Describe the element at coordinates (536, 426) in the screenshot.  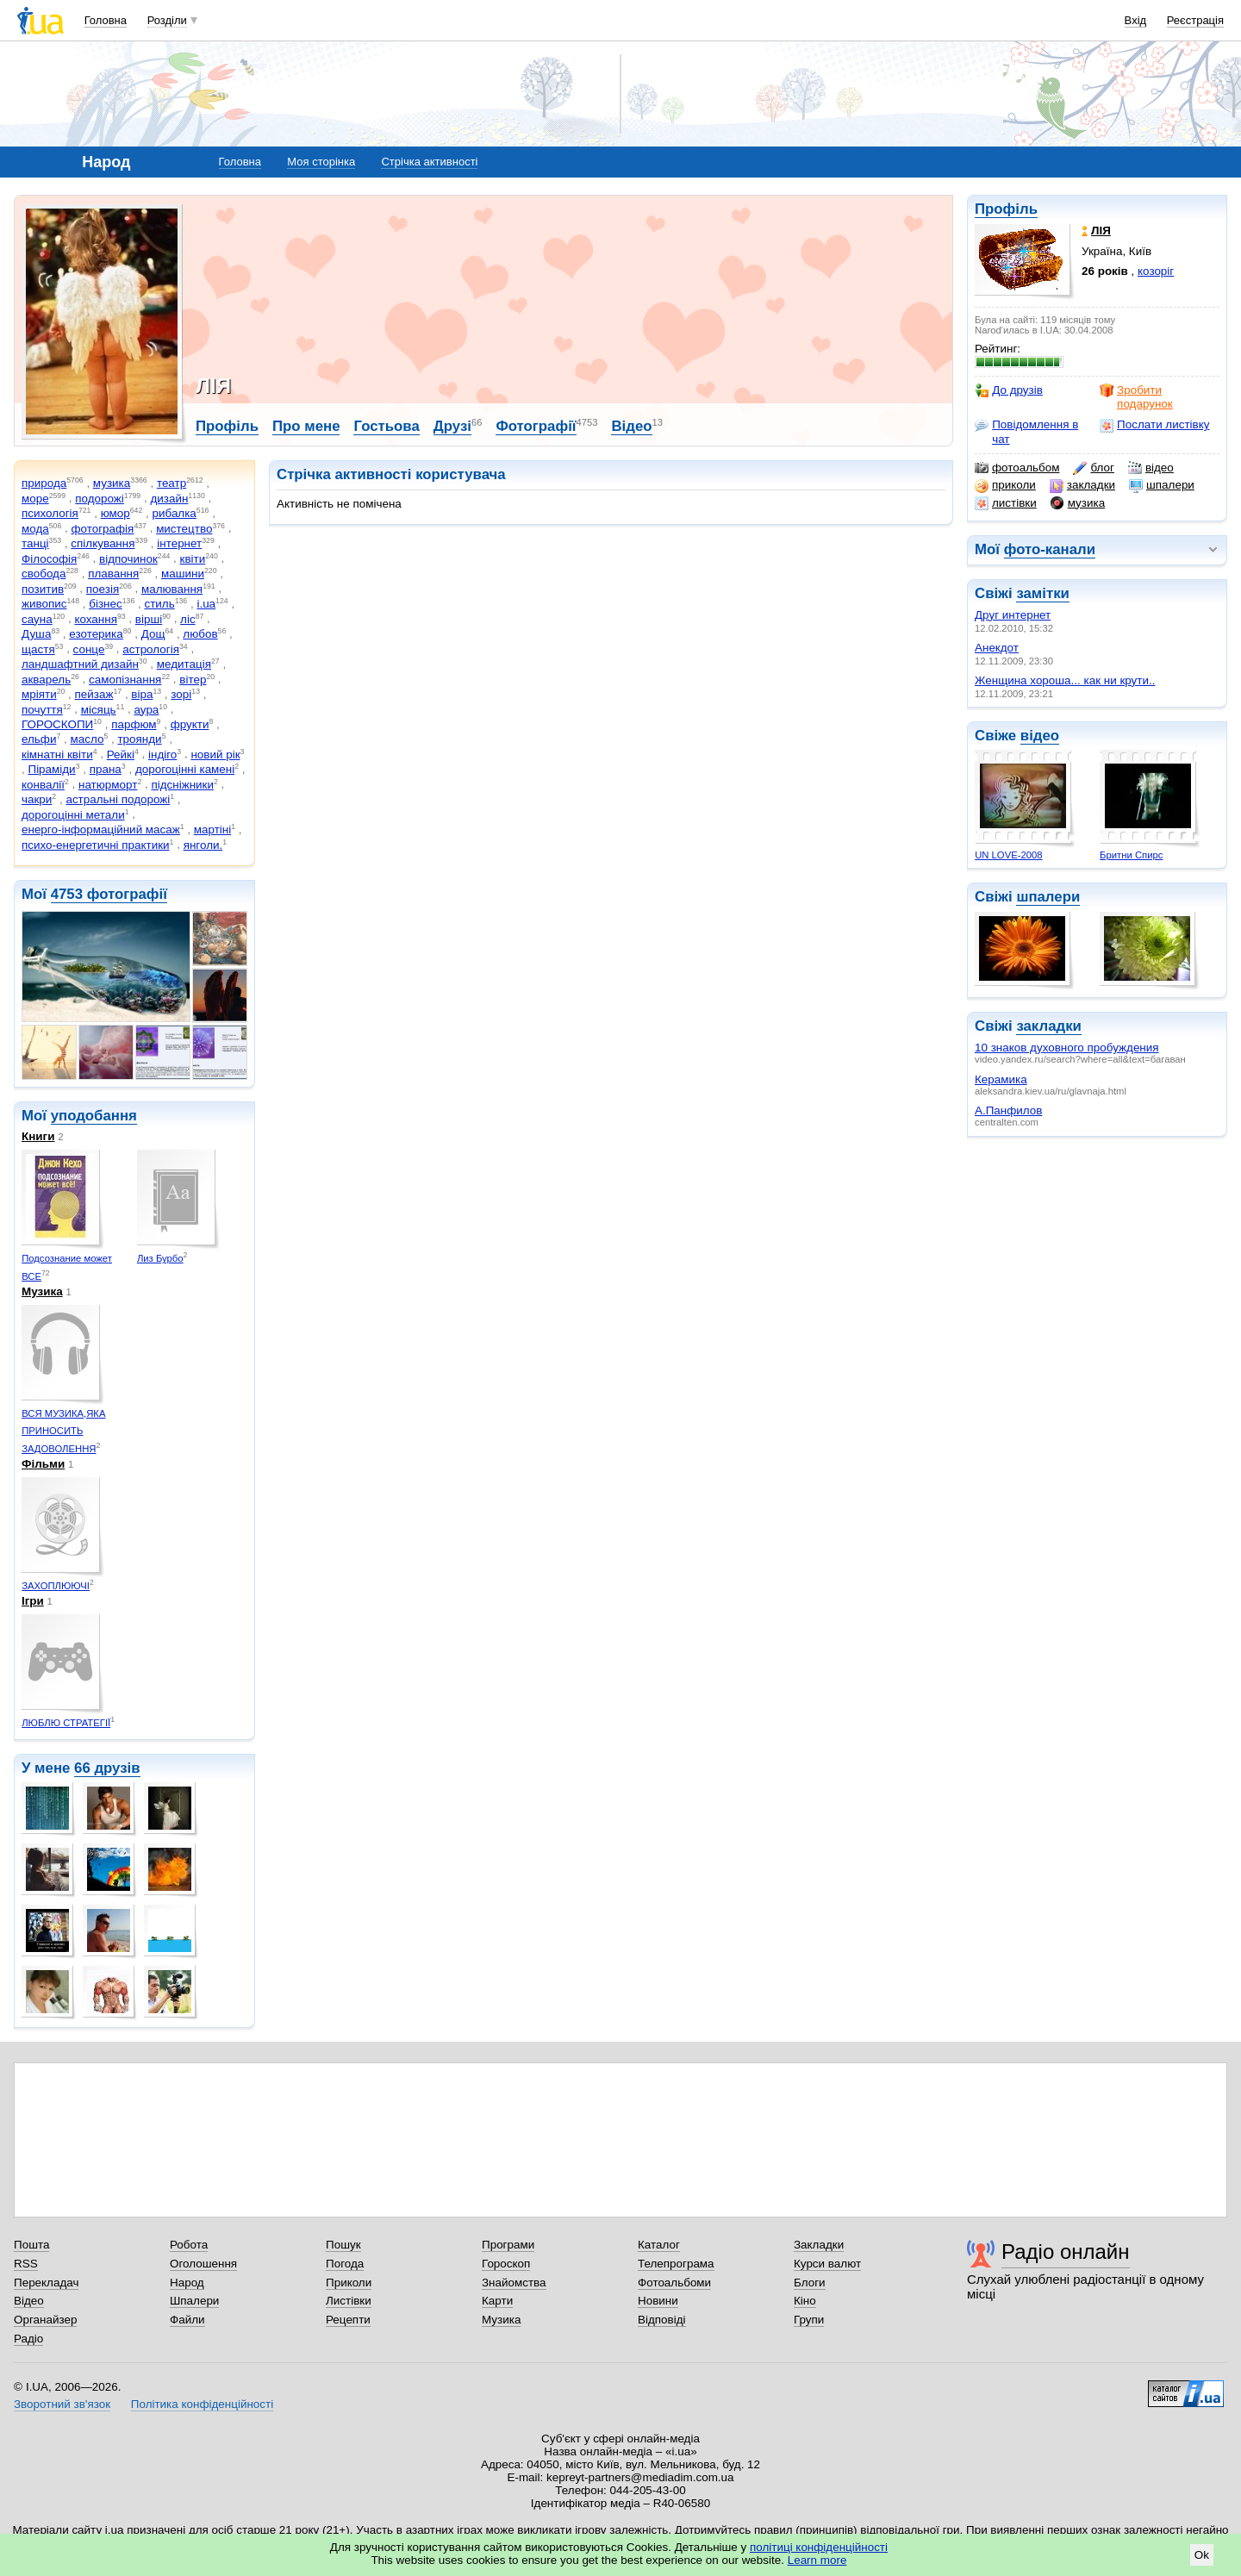
I see `Фотографії` at that location.